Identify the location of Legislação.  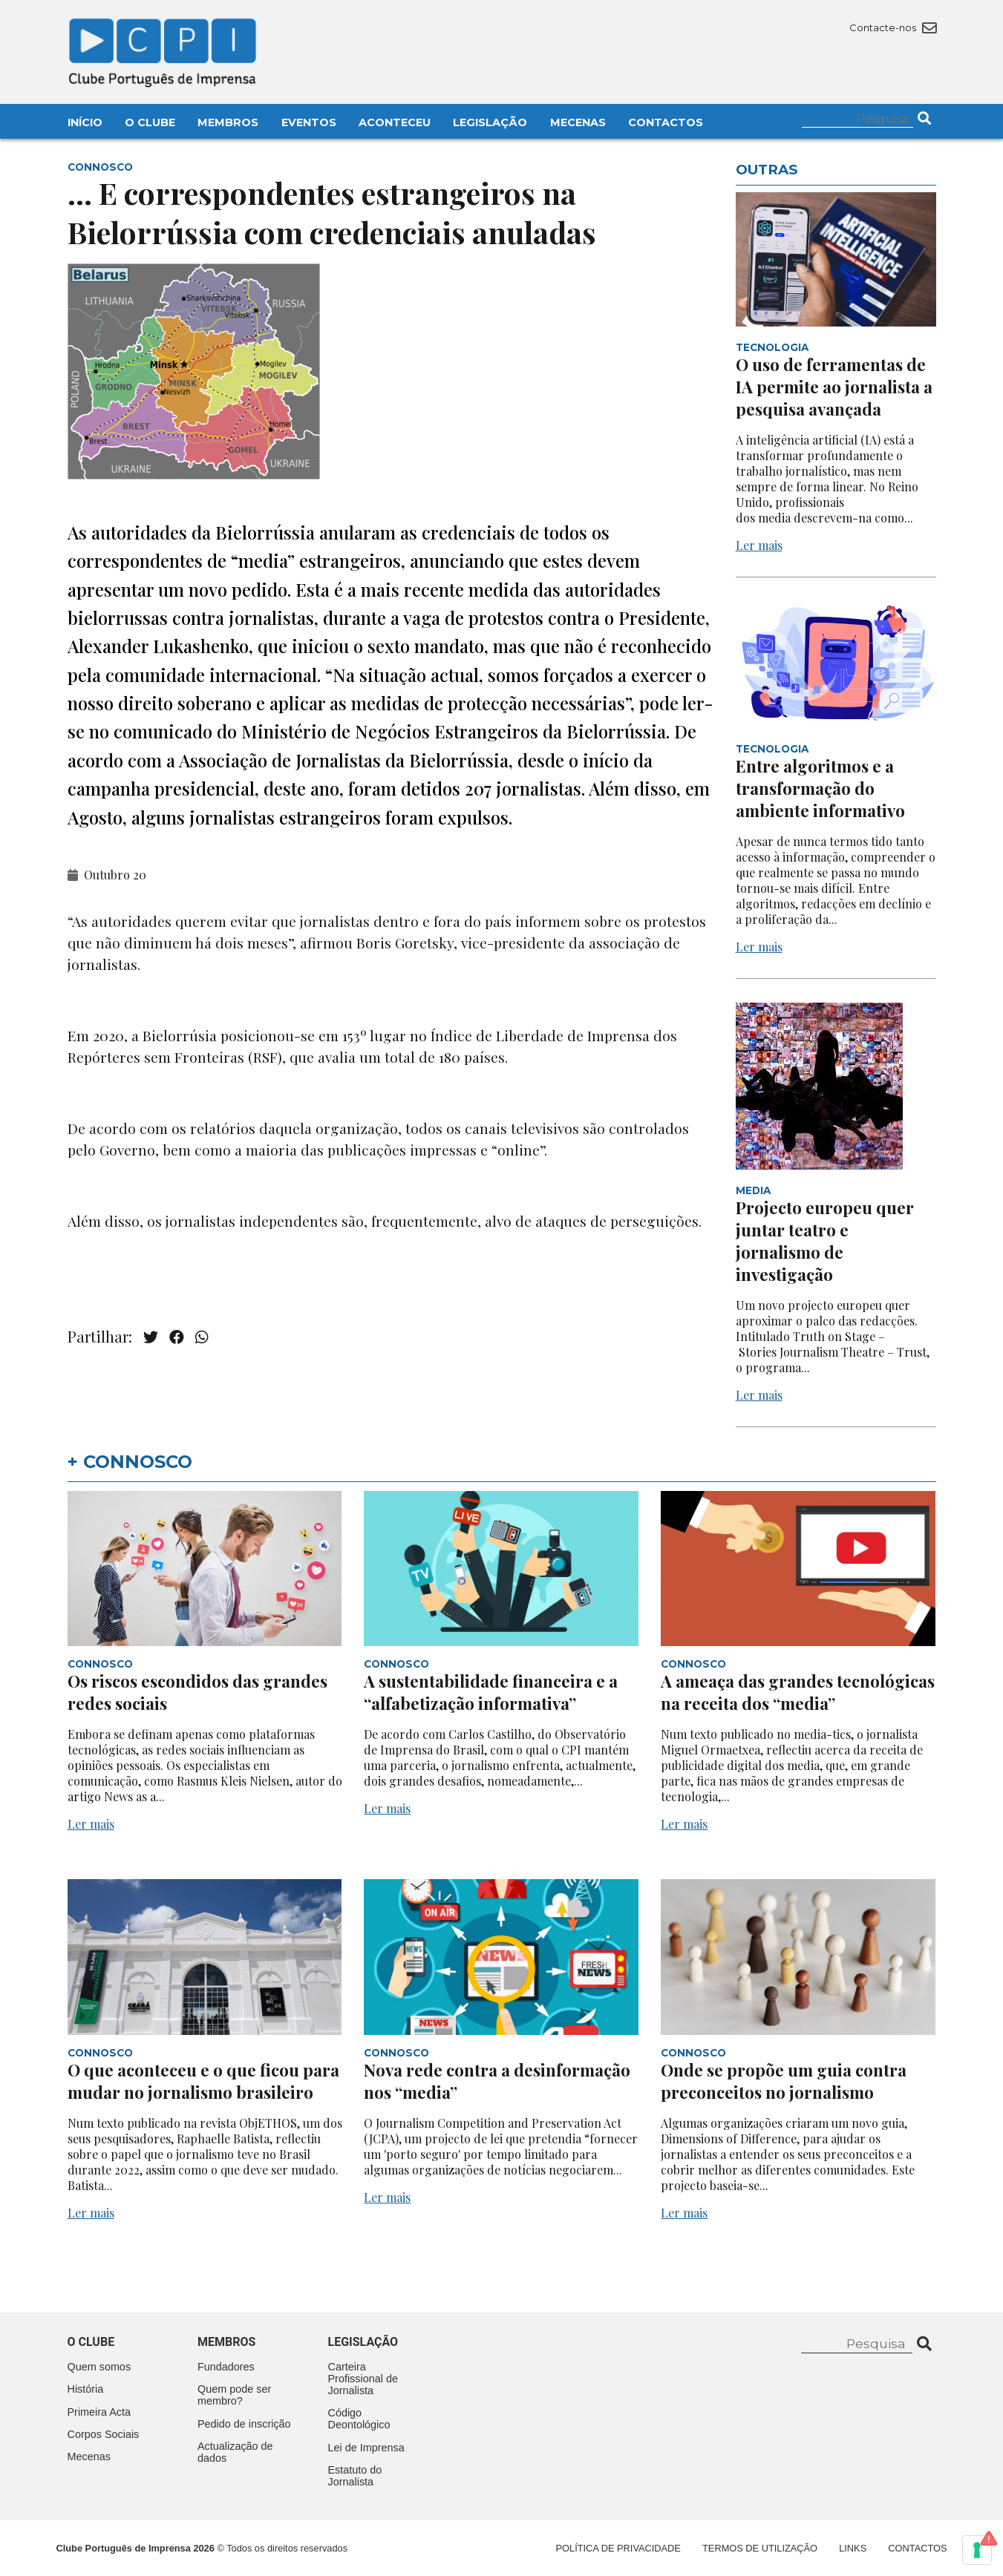
(490, 122).